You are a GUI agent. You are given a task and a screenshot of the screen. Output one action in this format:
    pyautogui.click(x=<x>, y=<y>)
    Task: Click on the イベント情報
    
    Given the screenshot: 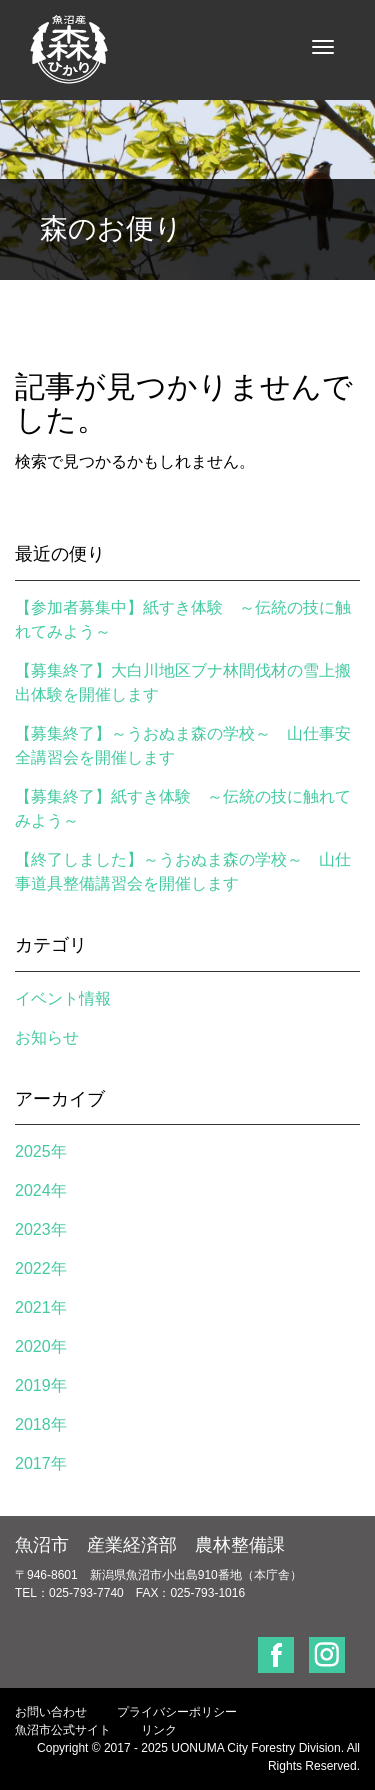 What is the action you would take?
    pyautogui.click(x=63, y=998)
    